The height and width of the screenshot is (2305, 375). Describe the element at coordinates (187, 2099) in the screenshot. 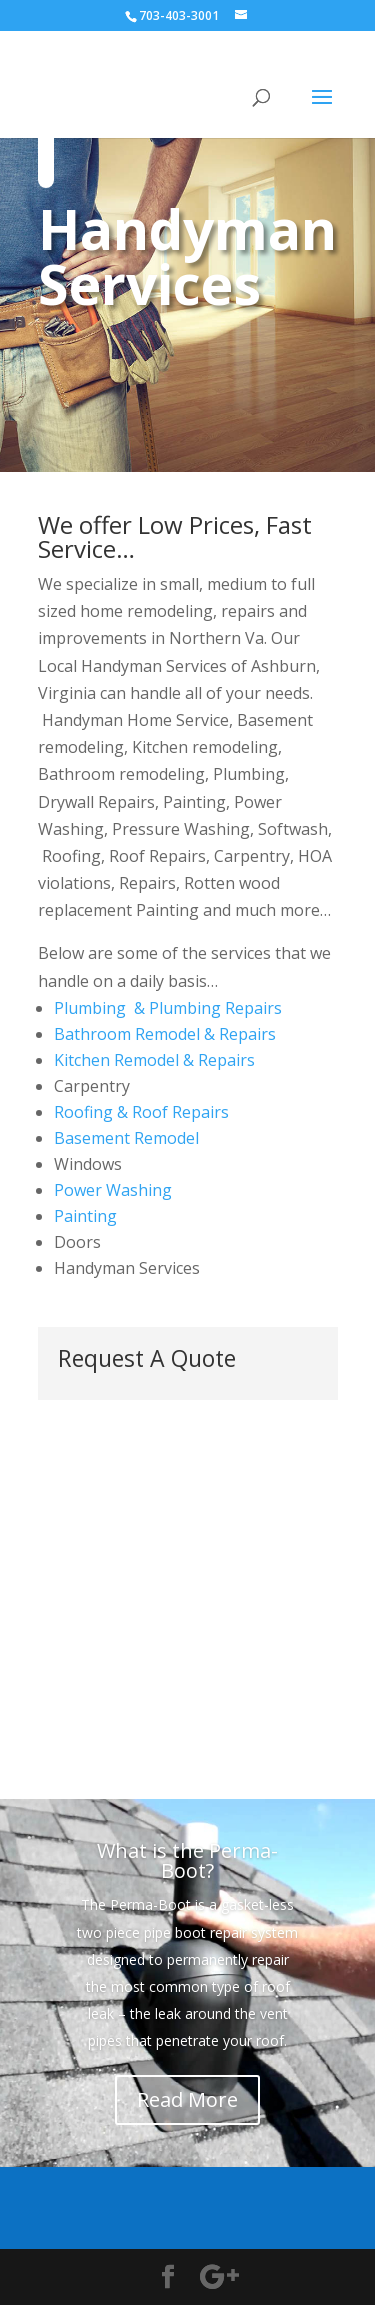

I see `Read More` at that location.